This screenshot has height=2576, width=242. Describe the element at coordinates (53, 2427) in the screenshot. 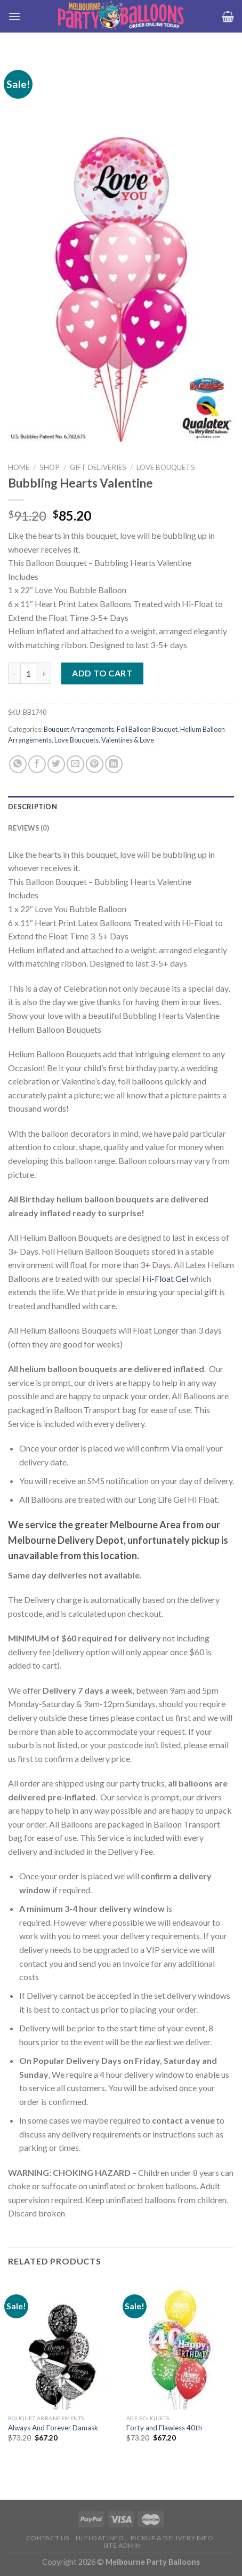

I see `Always And Forever Damask` at that location.